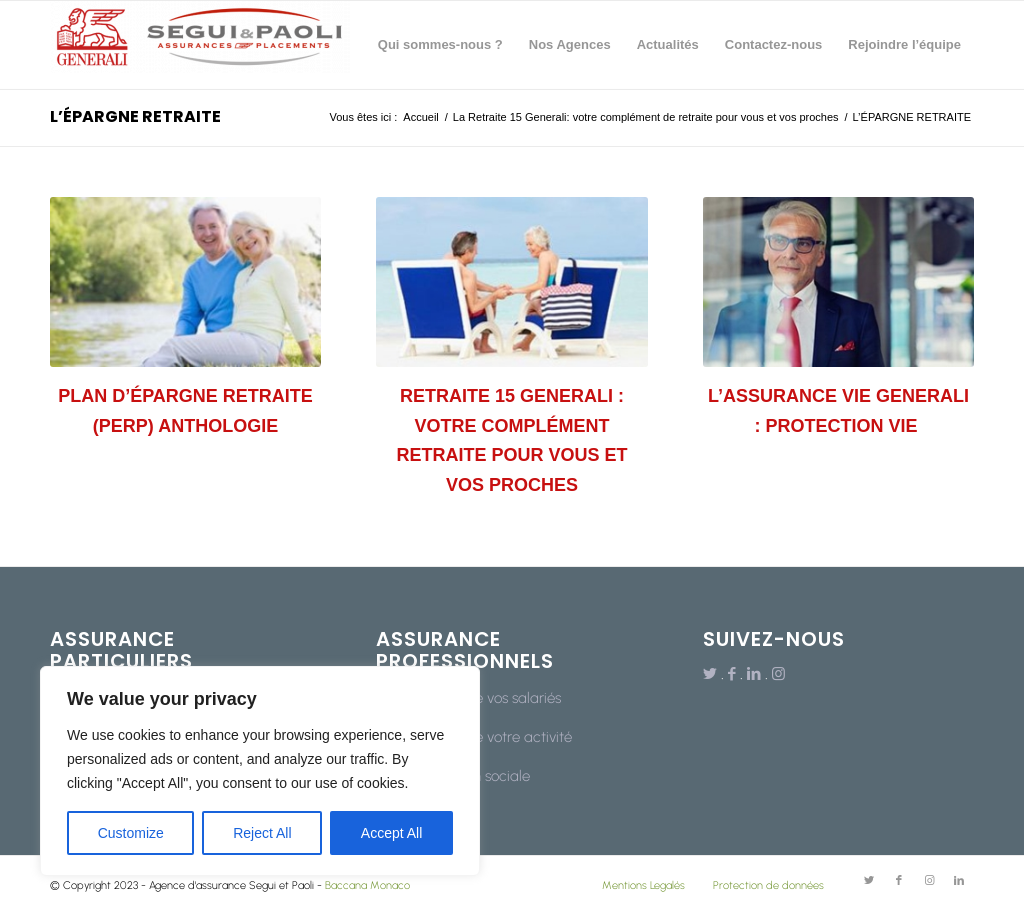 This screenshot has width=1024, height=916. What do you see at coordinates (768, 885) in the screenshot?
I see `Protection de données` at bounding box center [768, 885].